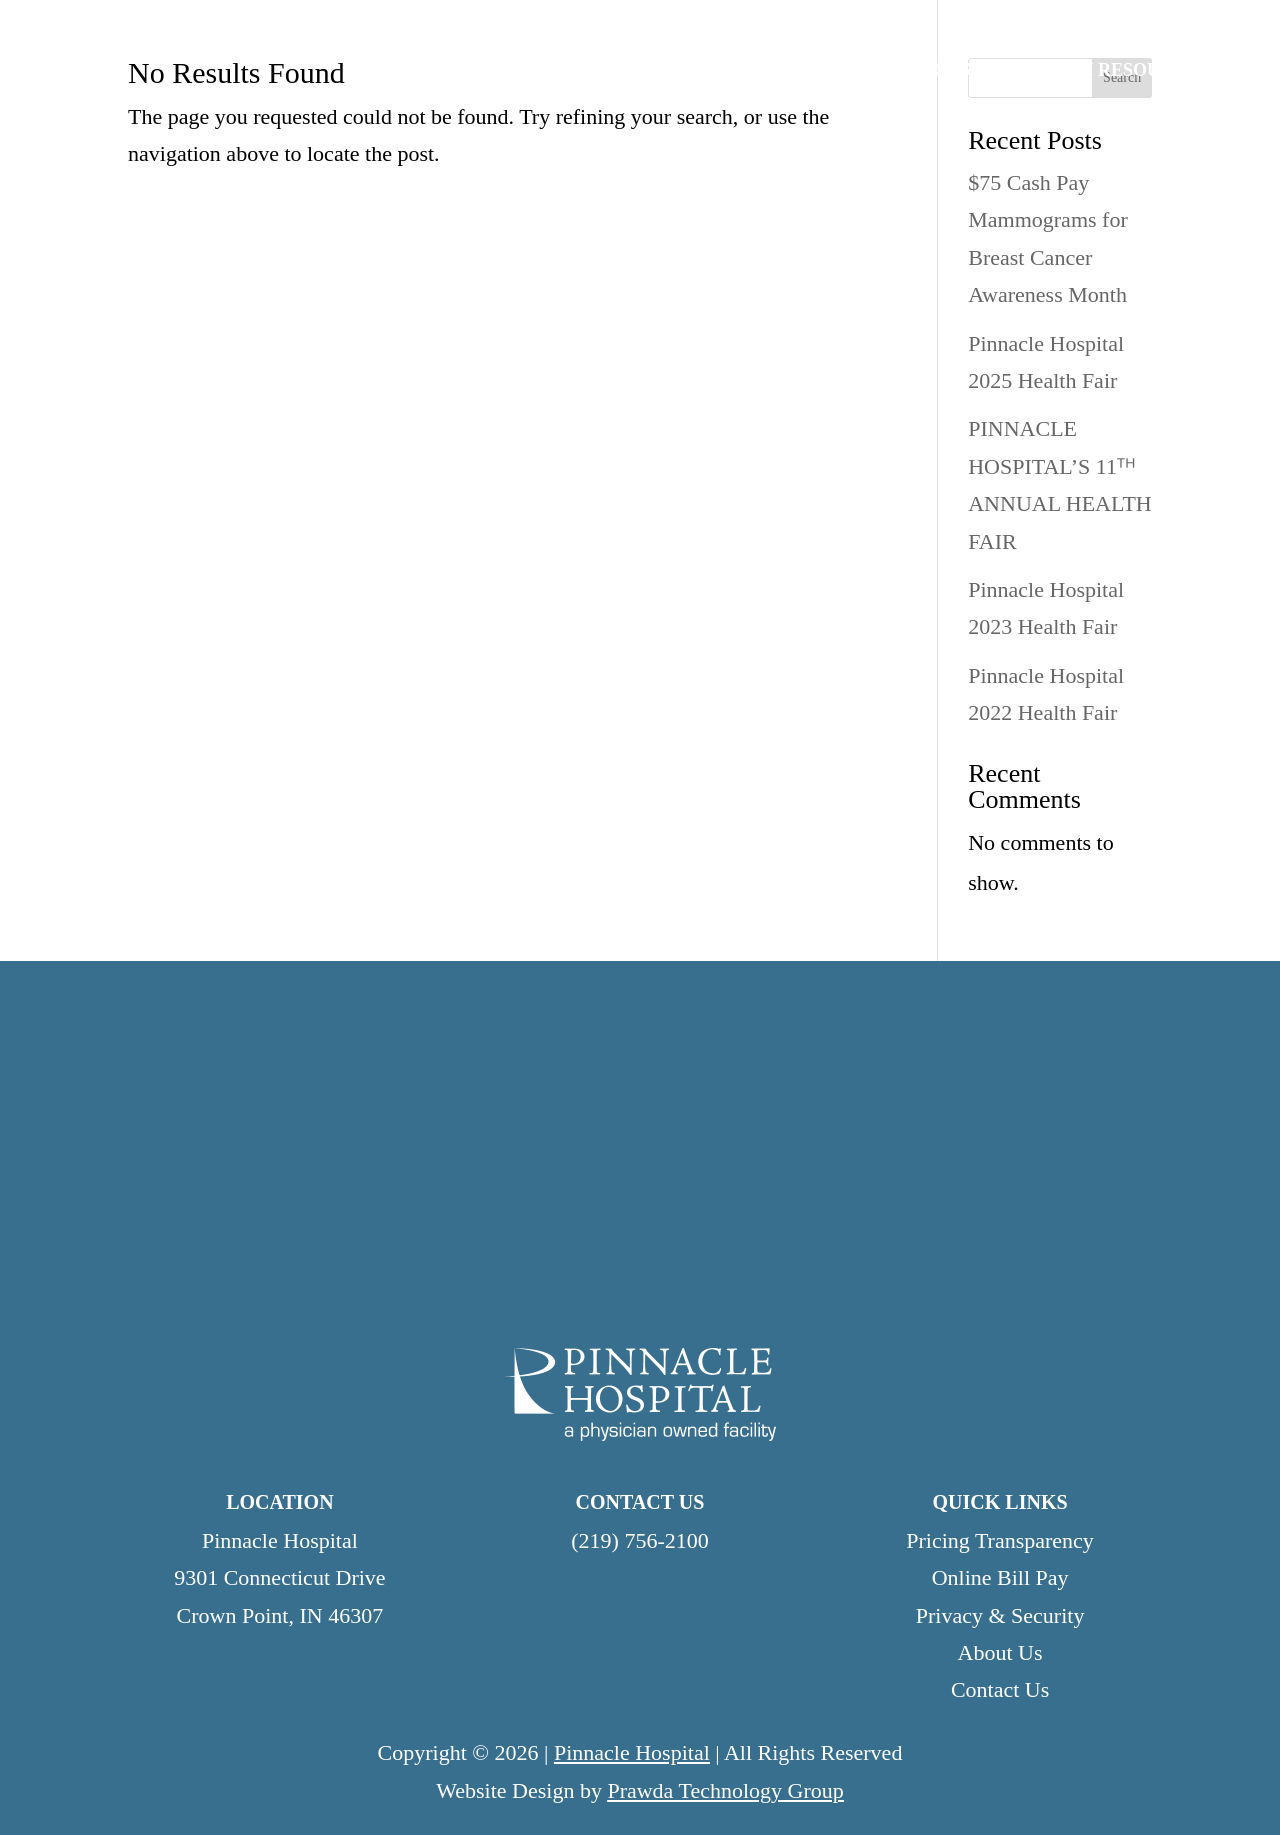  Describe the element at coordinates (883, 24) in the screenshot. I see `Testimonials` at that location.